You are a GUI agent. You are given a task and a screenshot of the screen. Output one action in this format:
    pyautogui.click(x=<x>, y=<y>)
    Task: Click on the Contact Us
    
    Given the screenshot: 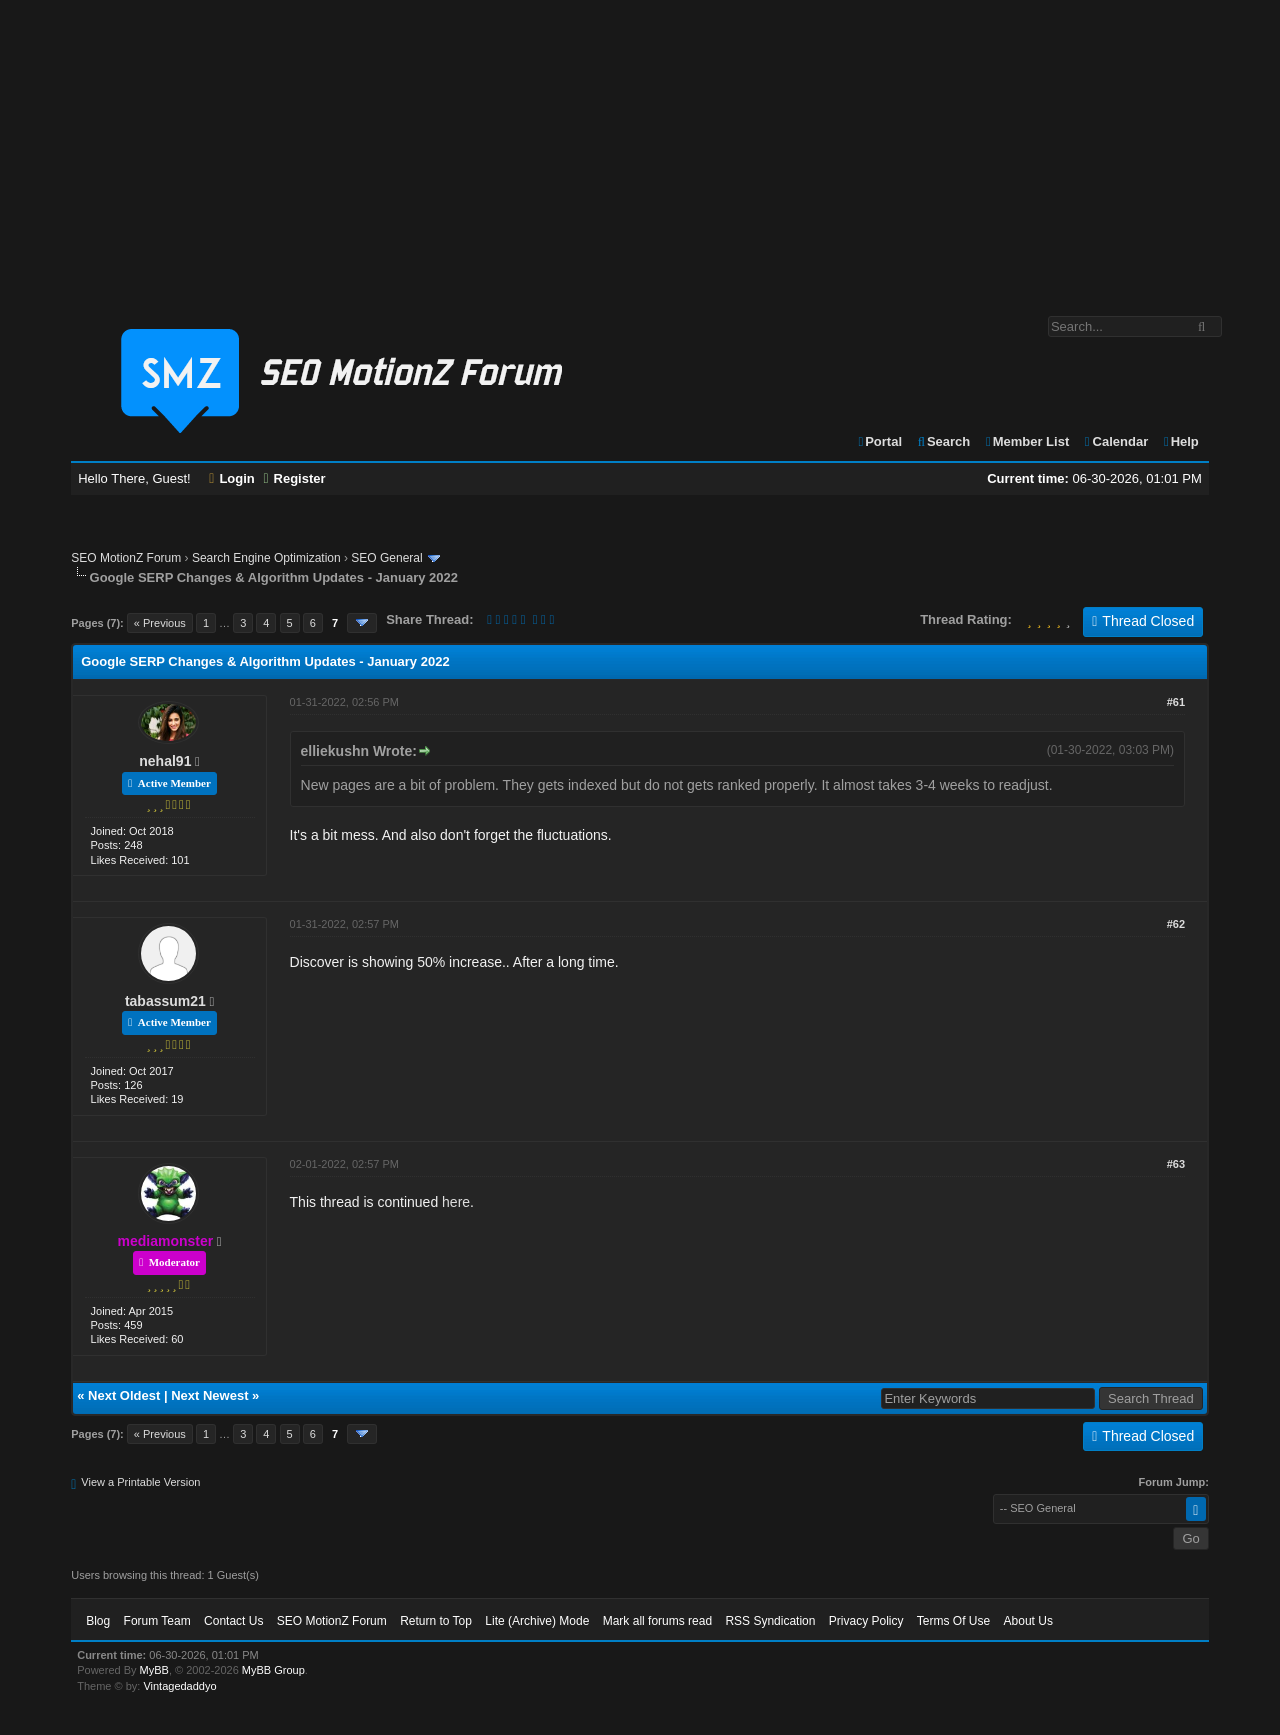 What is the action you would take?
    pyautogui.click(x=233, y=1621)
    